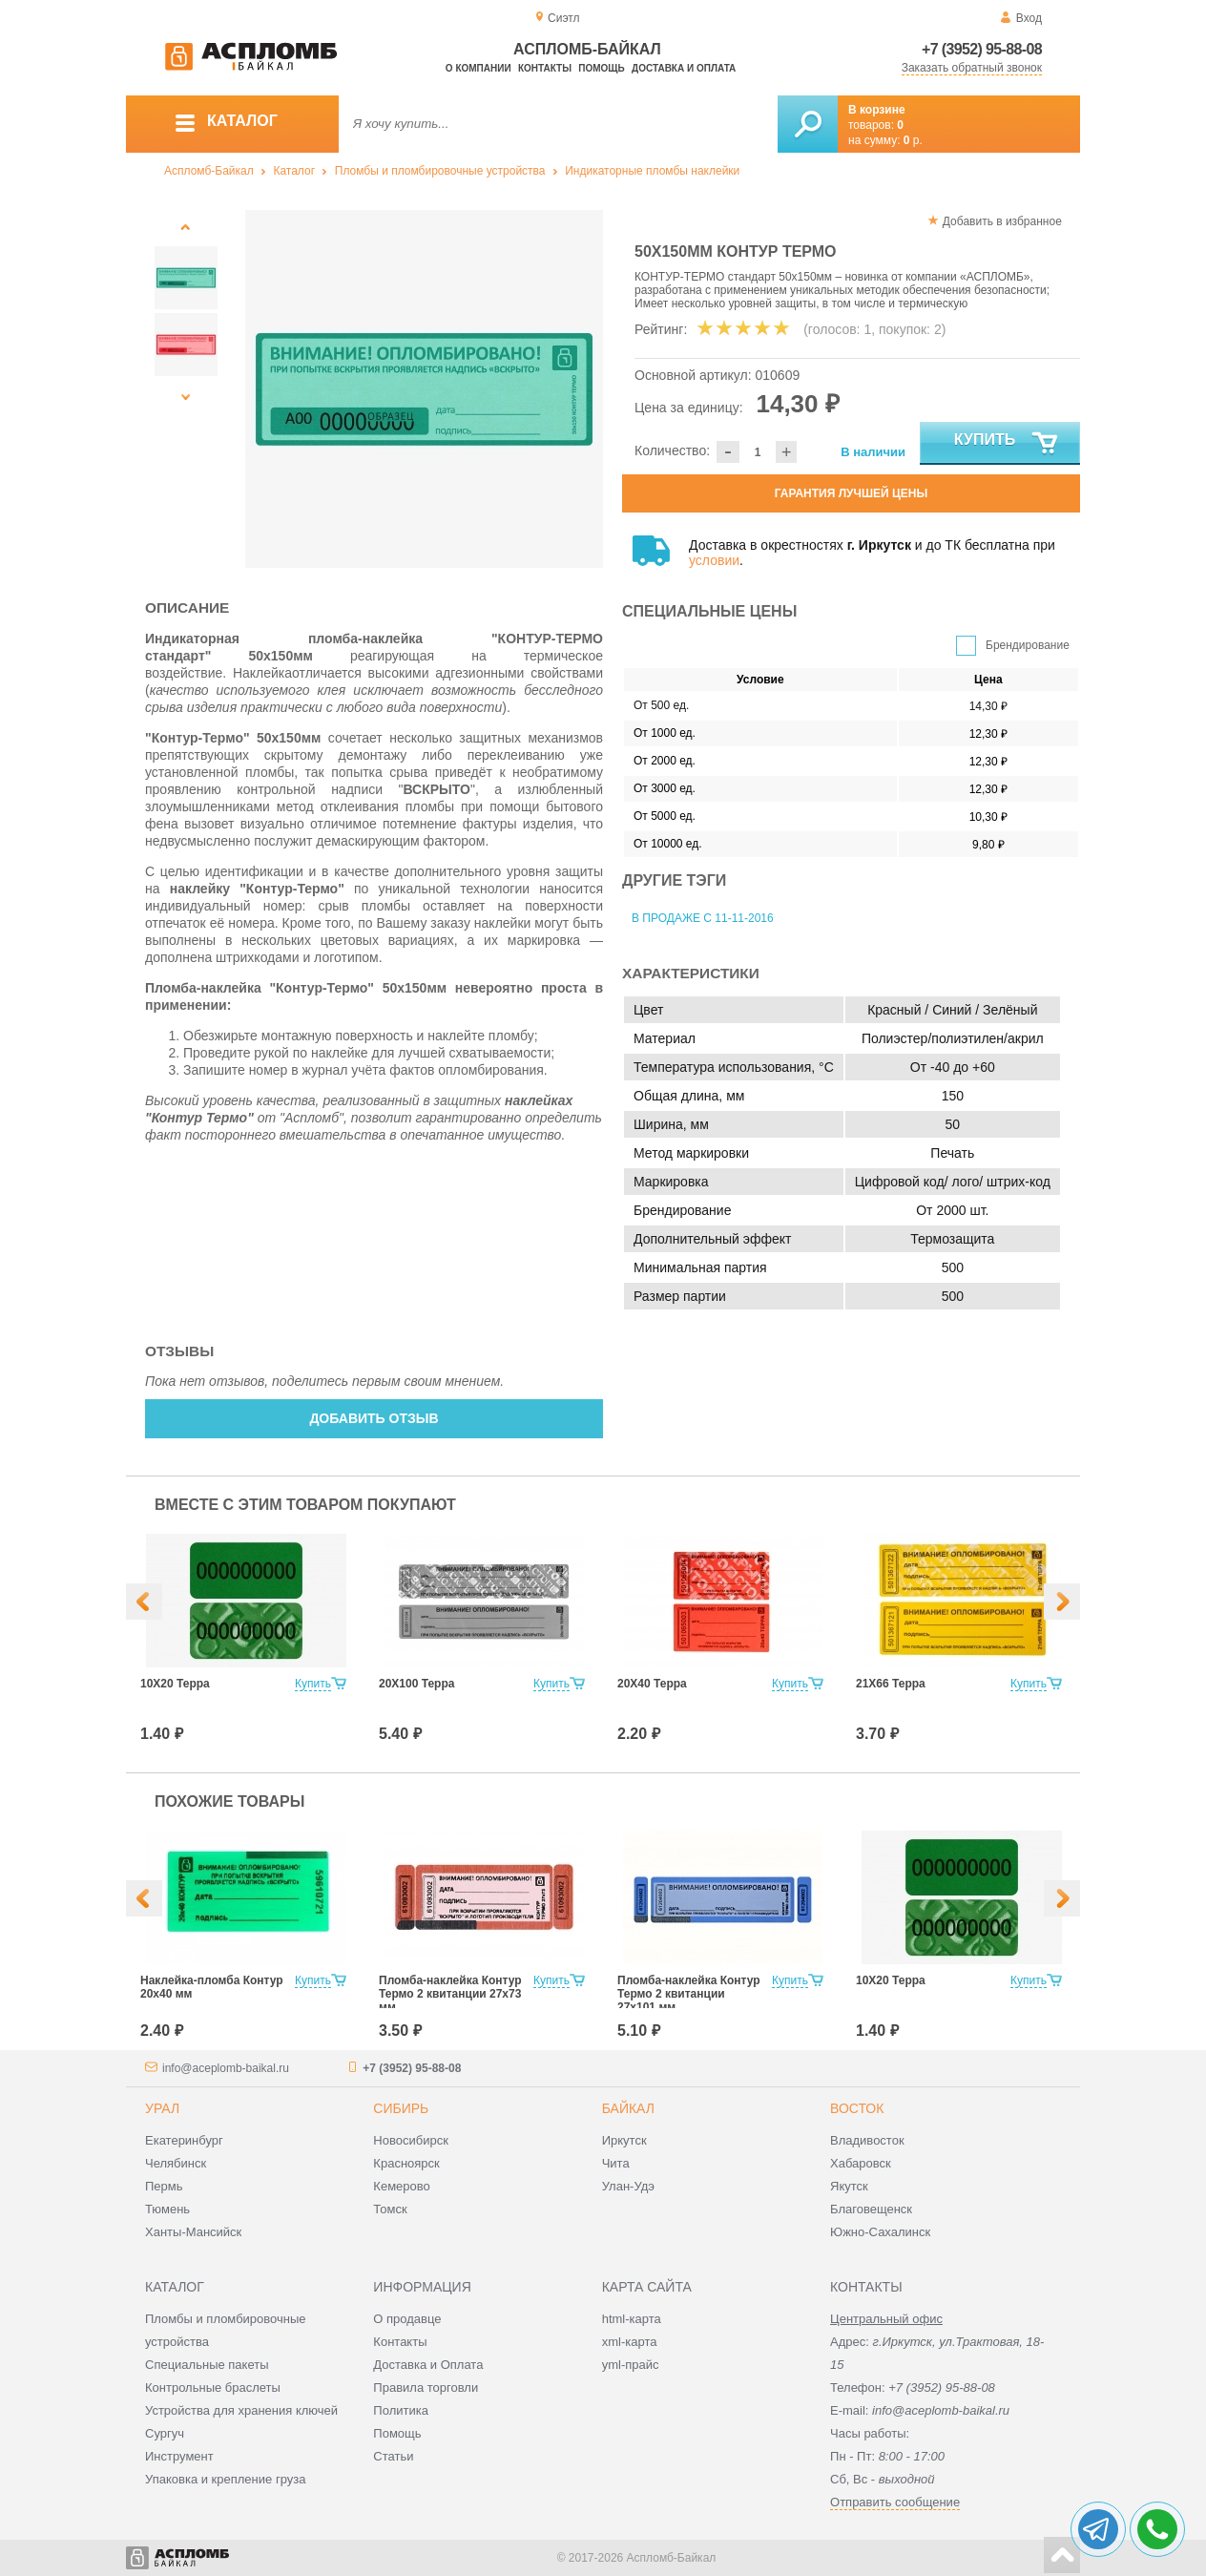 Image resolution: width=1206 pixels, height=2576 pixels. What do you see at coordinates (616, 2163) in the screenshot?
I see `Чита` at bounding box center [616, 2163].